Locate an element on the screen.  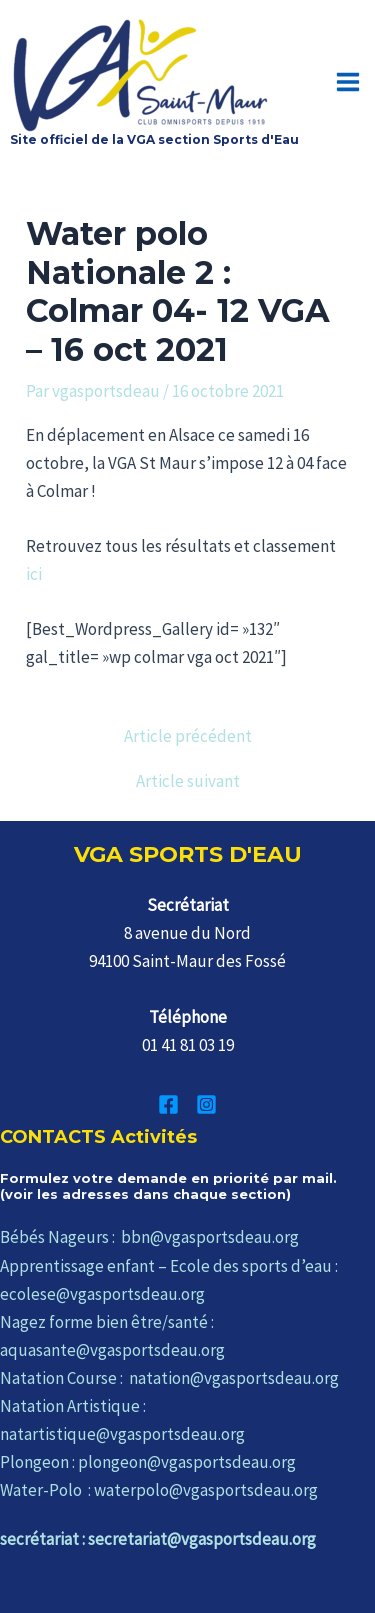
[Facebook] is located at coordinates (168, 1104).